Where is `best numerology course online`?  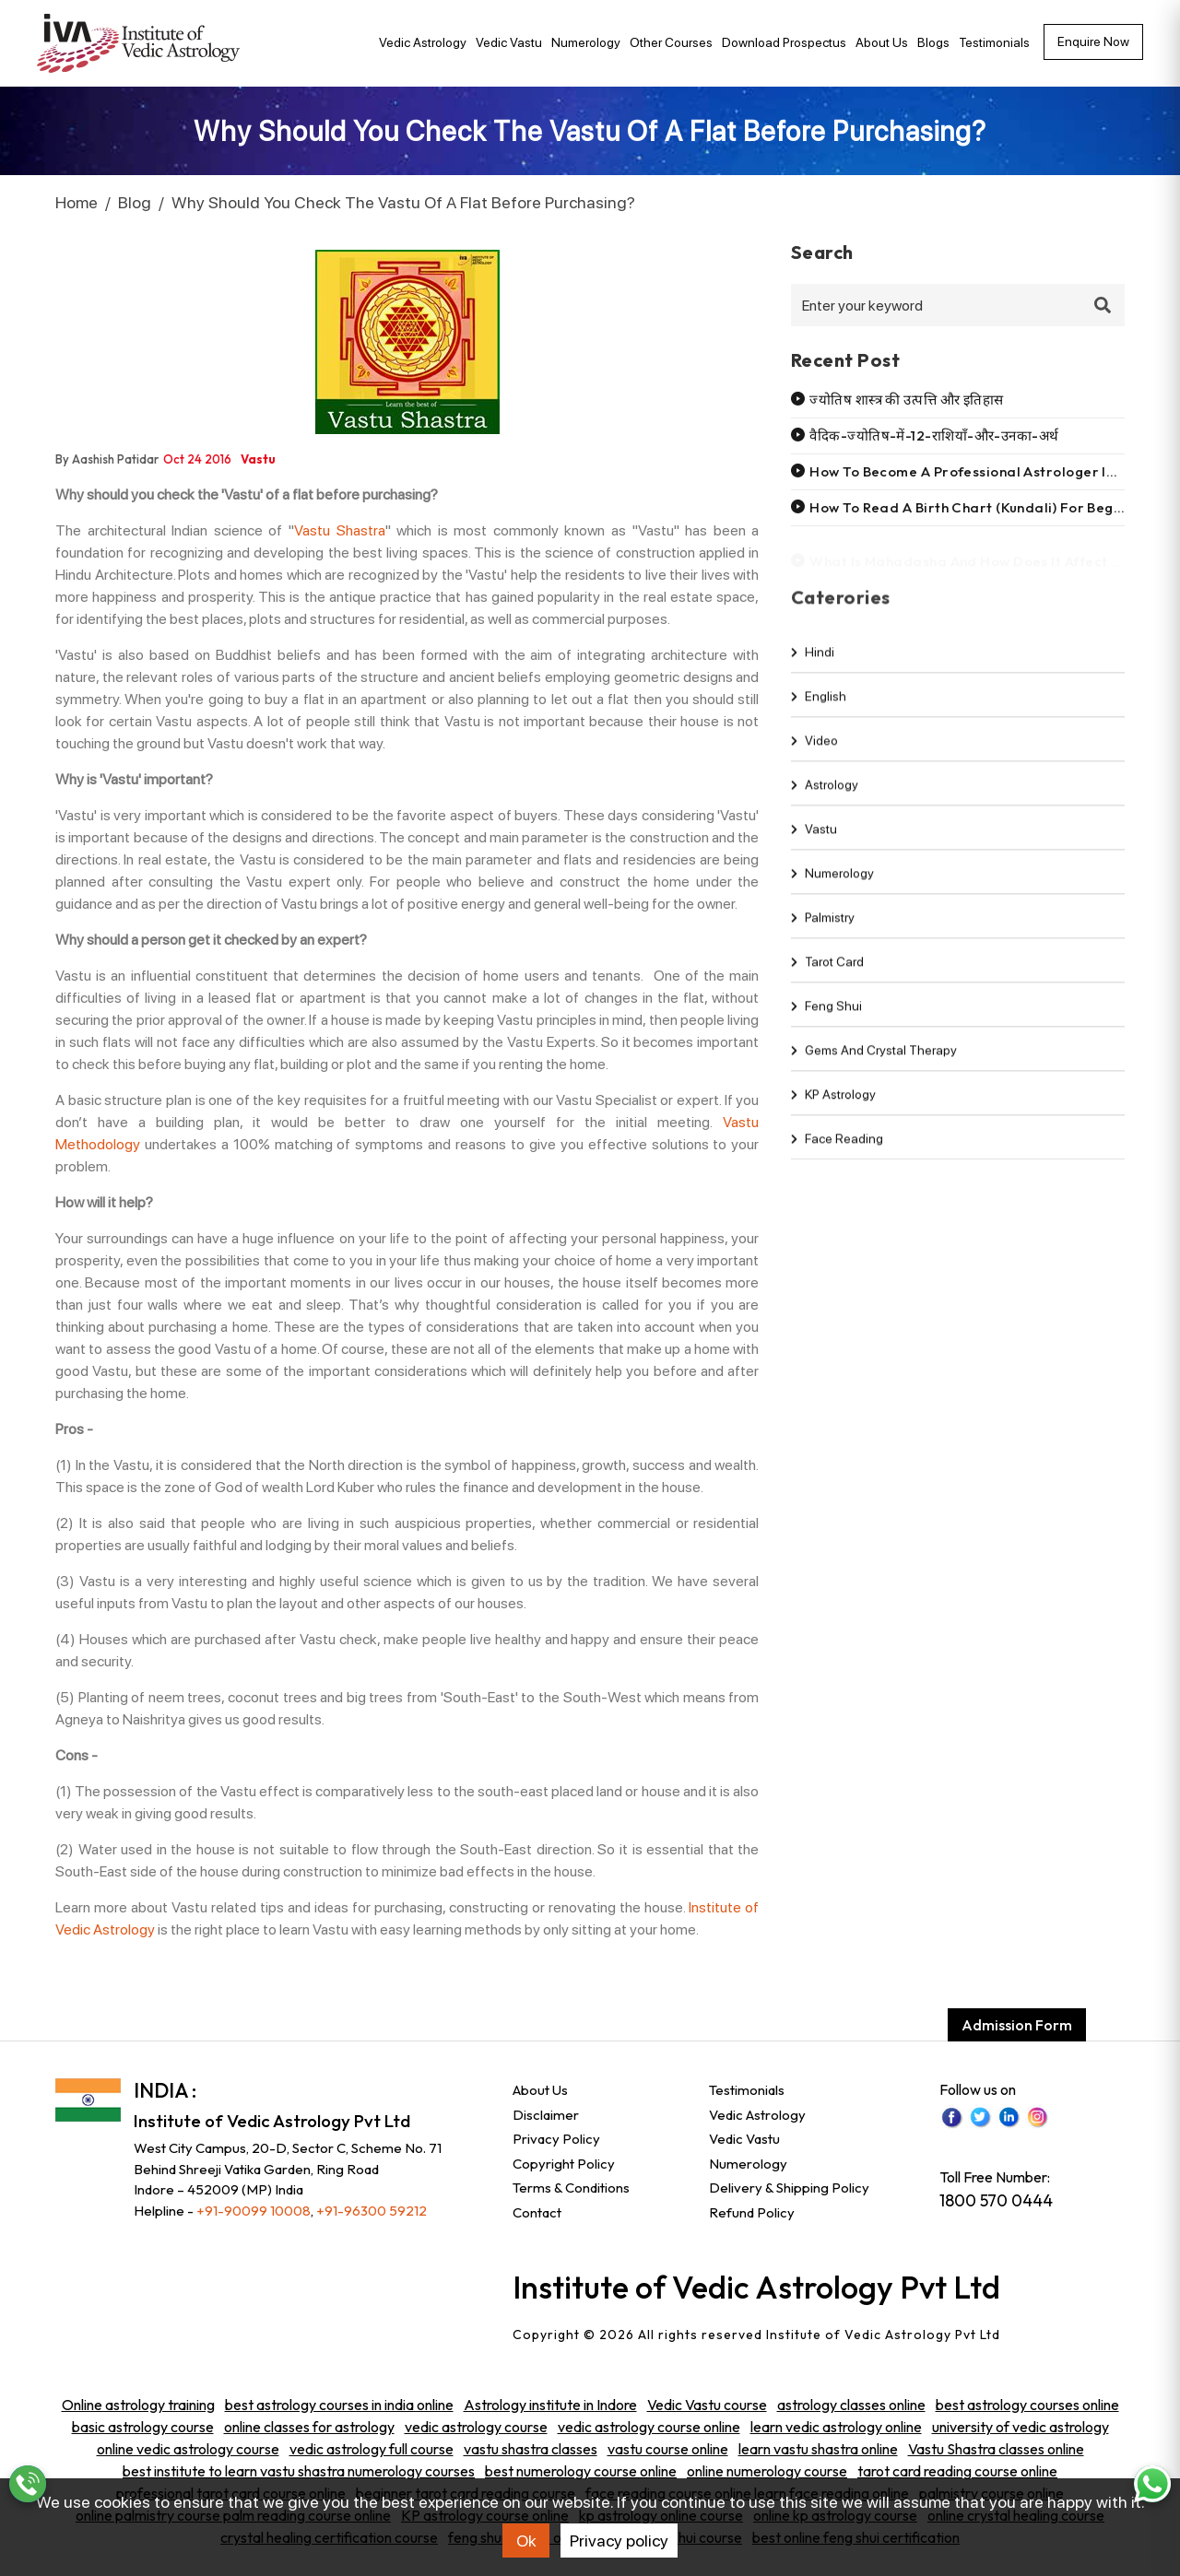 best numerology course online is located at coordinates (581, 2471).